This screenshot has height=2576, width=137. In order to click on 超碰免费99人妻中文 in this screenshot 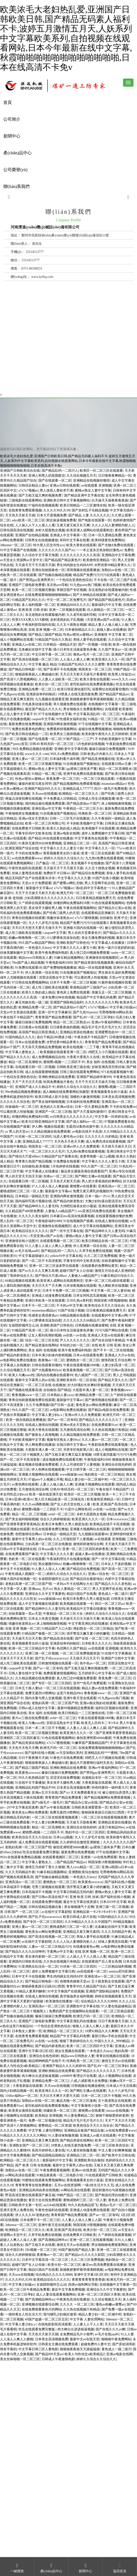, I will do `click(95, 2344)`.